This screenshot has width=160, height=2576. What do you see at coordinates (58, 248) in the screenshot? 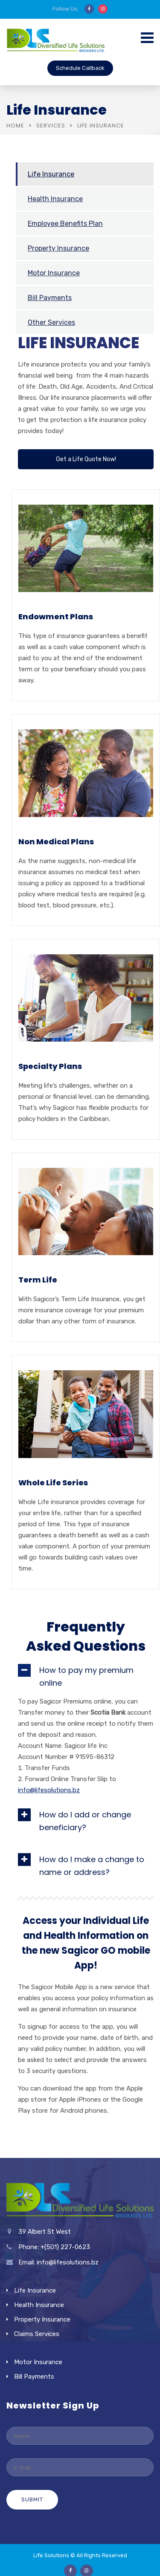
I see `Property Insurance` at bounding box center [58, 248].